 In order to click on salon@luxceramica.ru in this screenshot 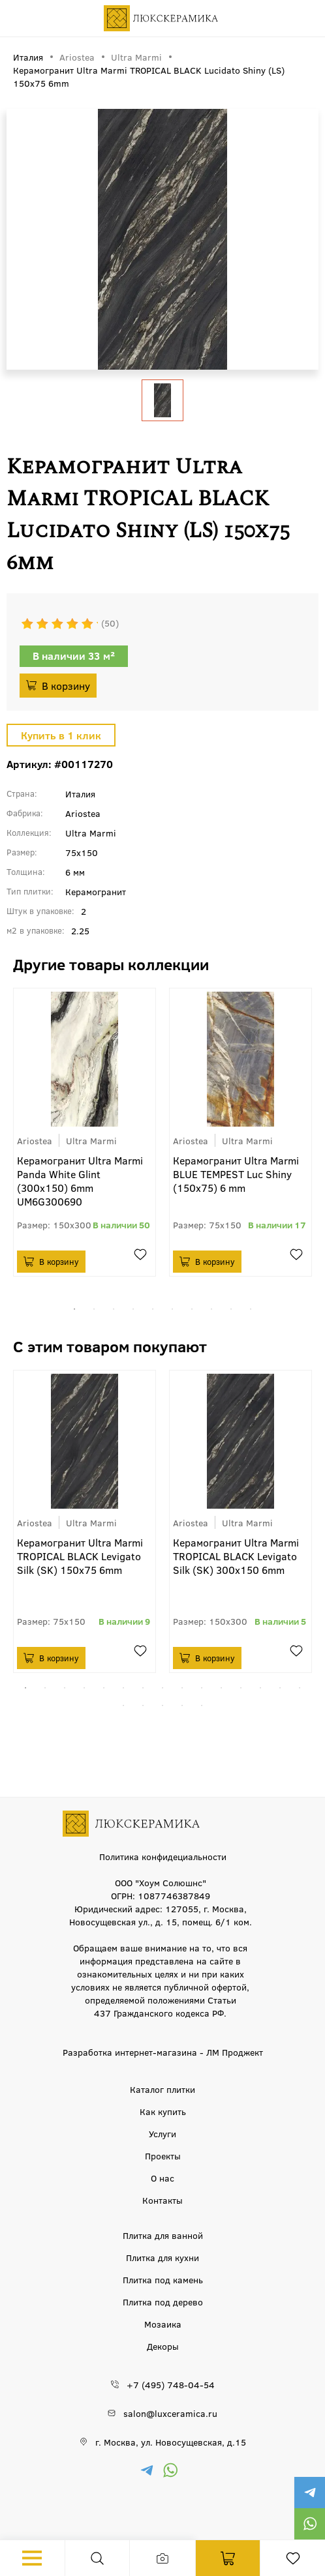, I will do `click(170, 2413)`.